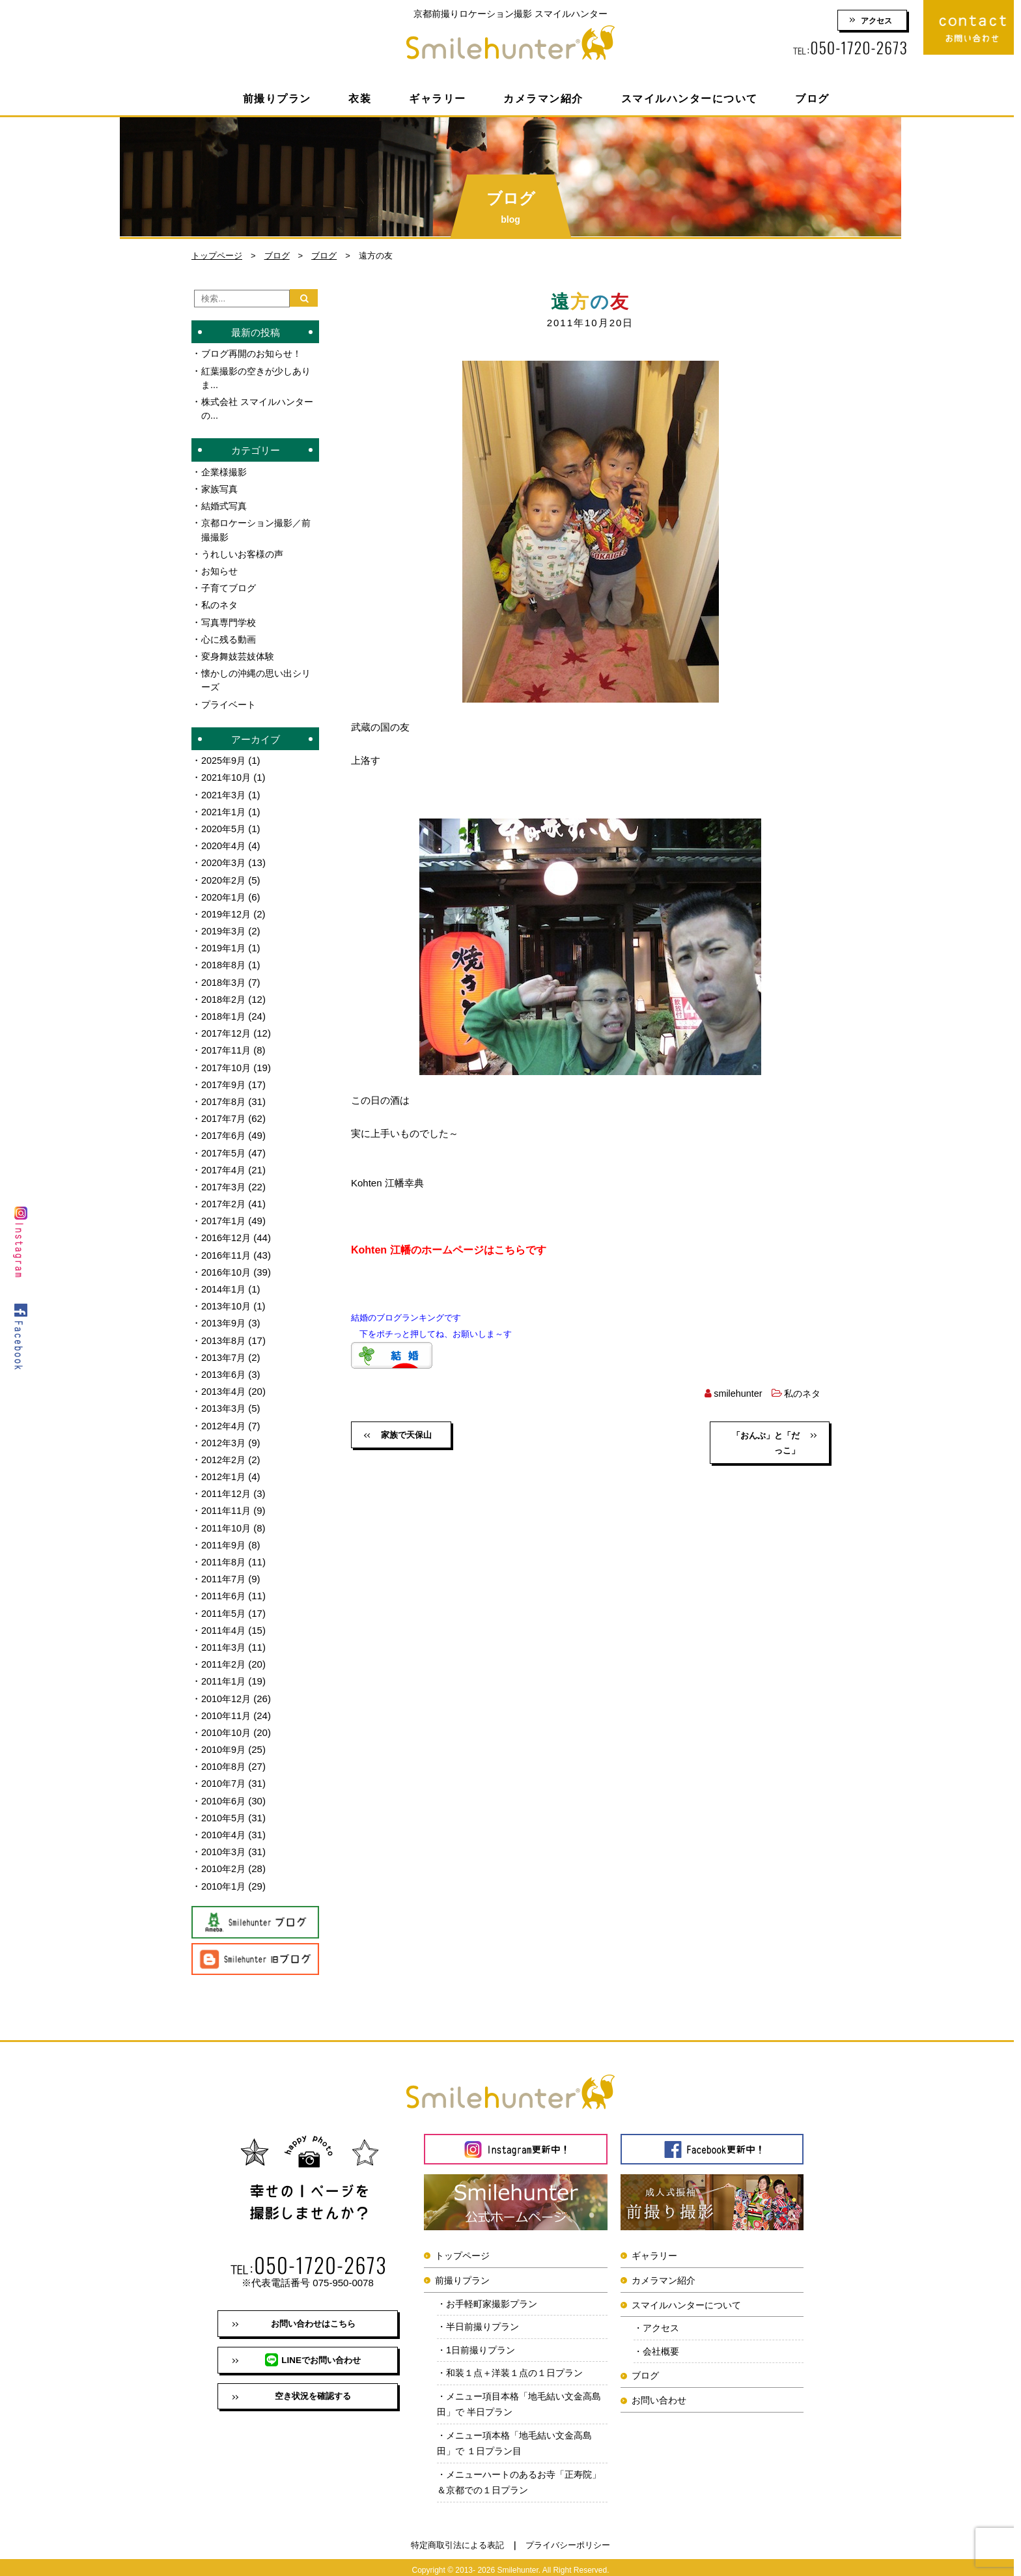  I want to click on 2017年4月, so click(224, 1163).